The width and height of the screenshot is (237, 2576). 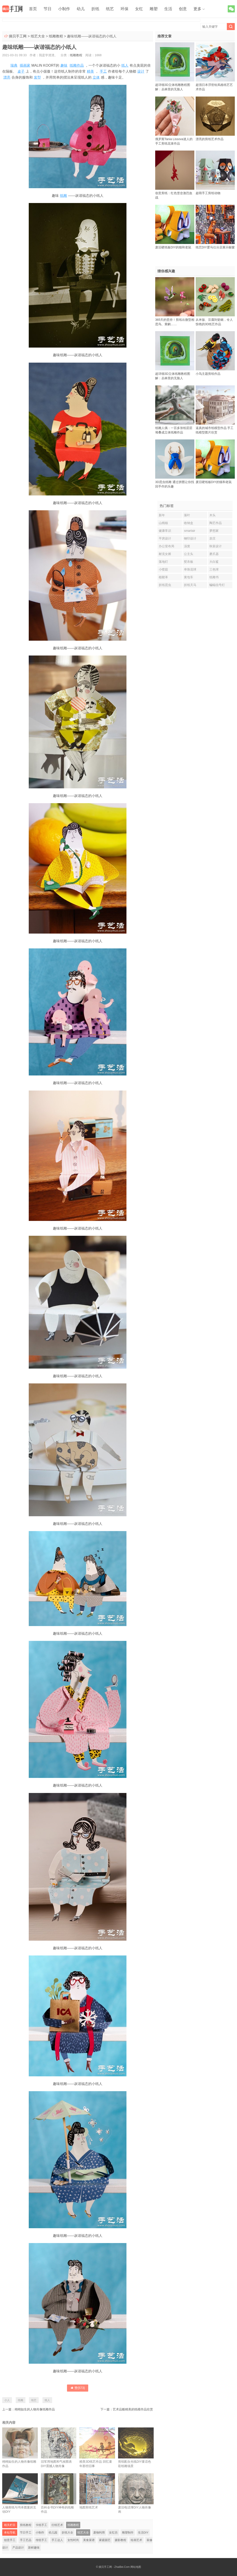 What do you see at coordinates (99, 2532) in the screenshot?
I see `废物利用` at bounding box center [99, 2532].